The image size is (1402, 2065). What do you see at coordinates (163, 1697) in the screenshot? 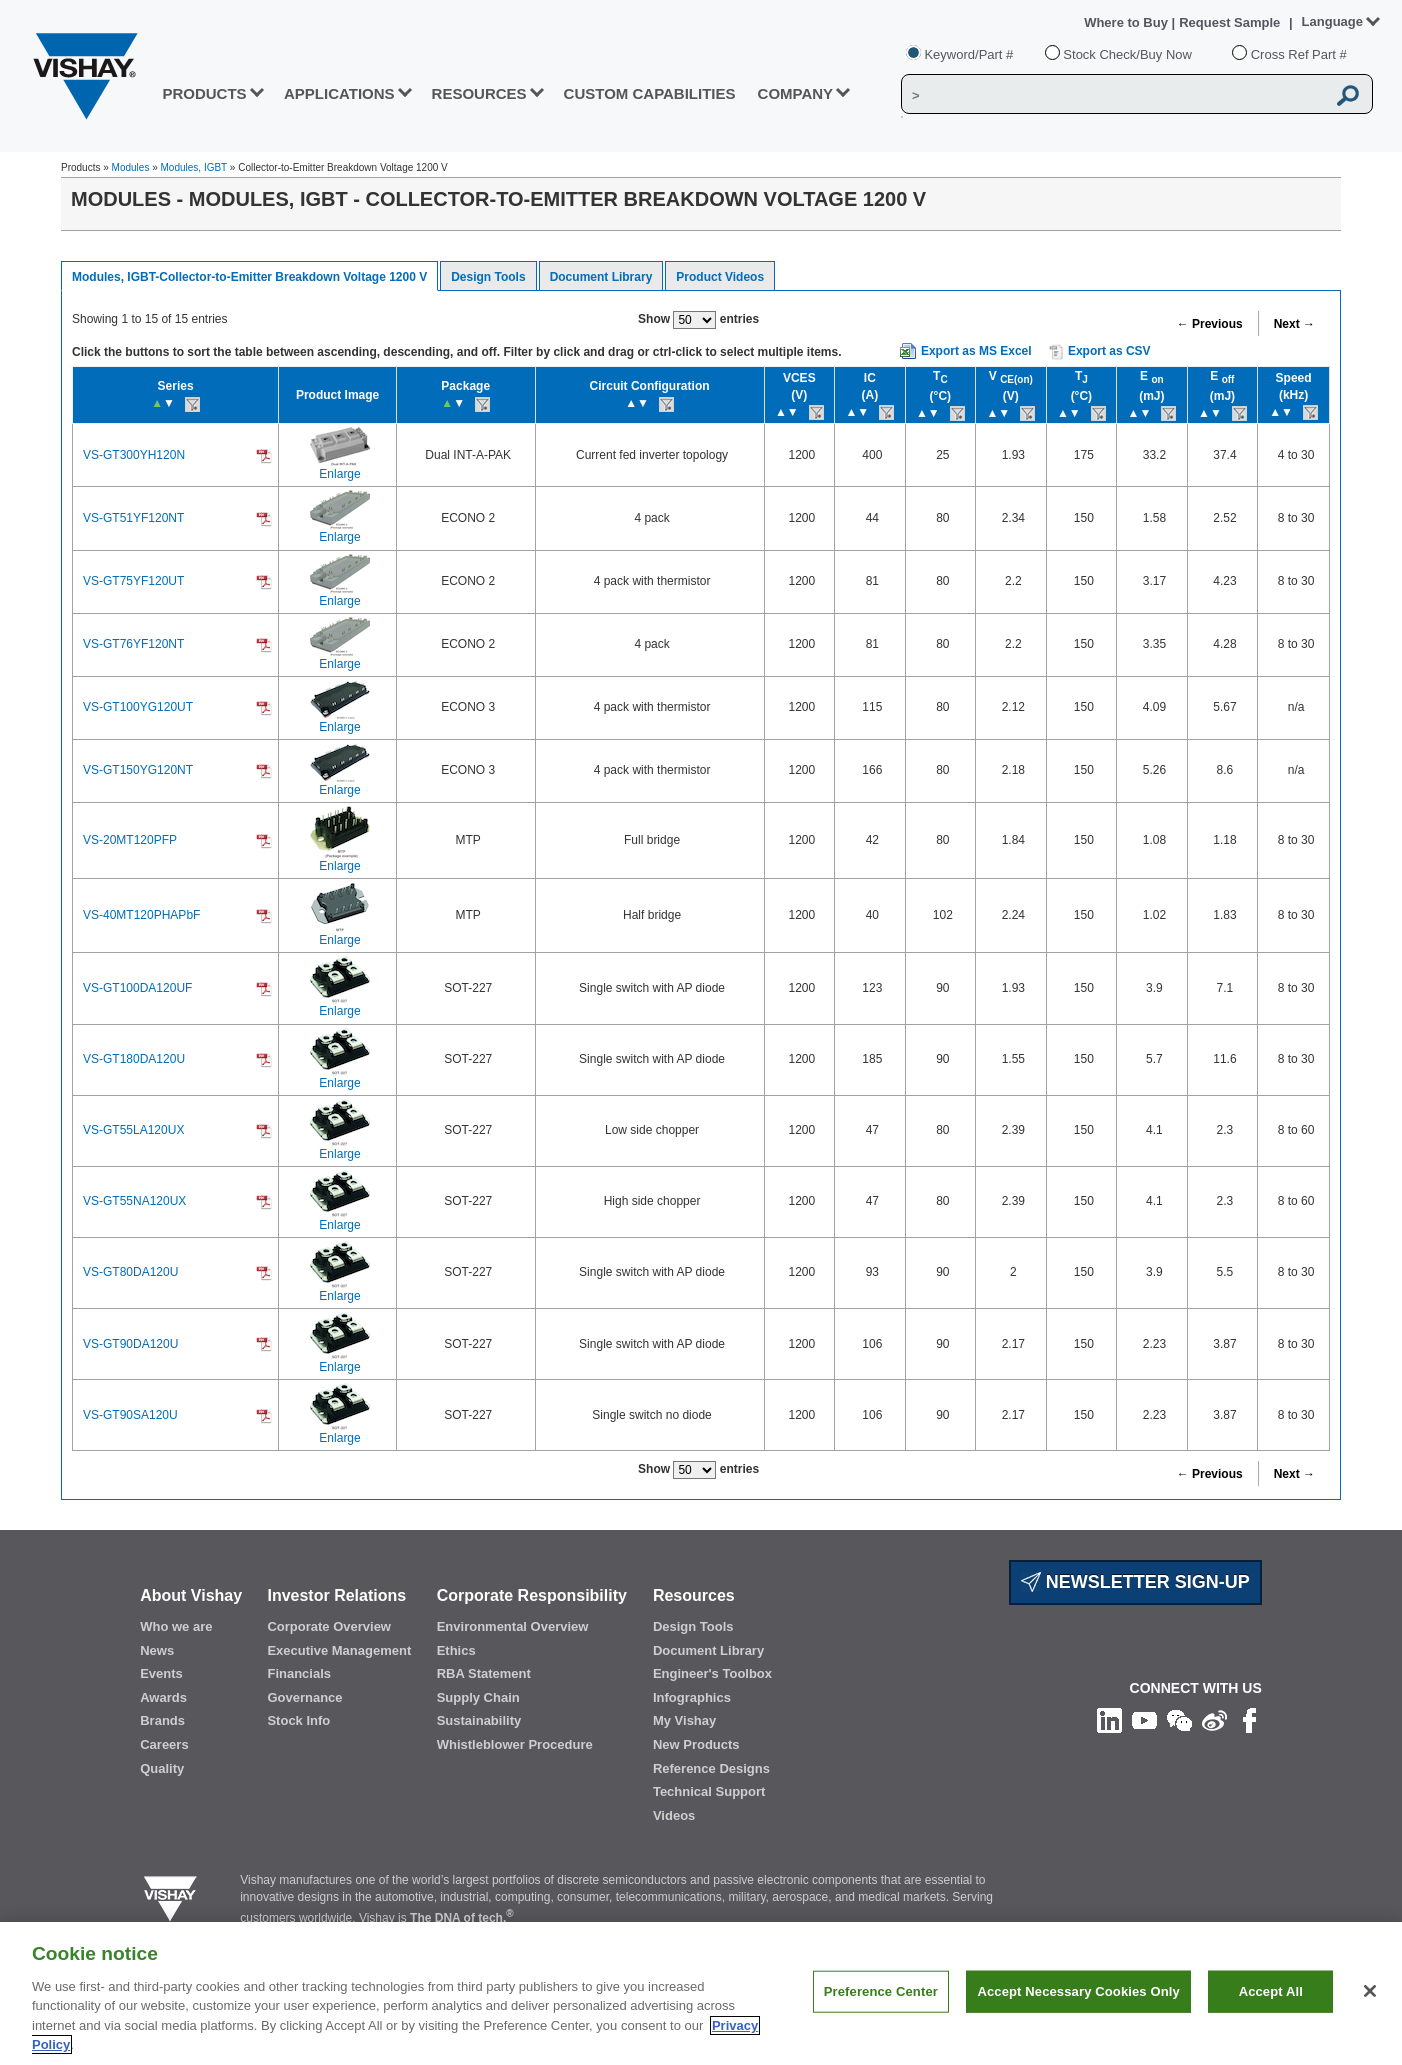
I see `Awards` at bounding box center [163, 1697].